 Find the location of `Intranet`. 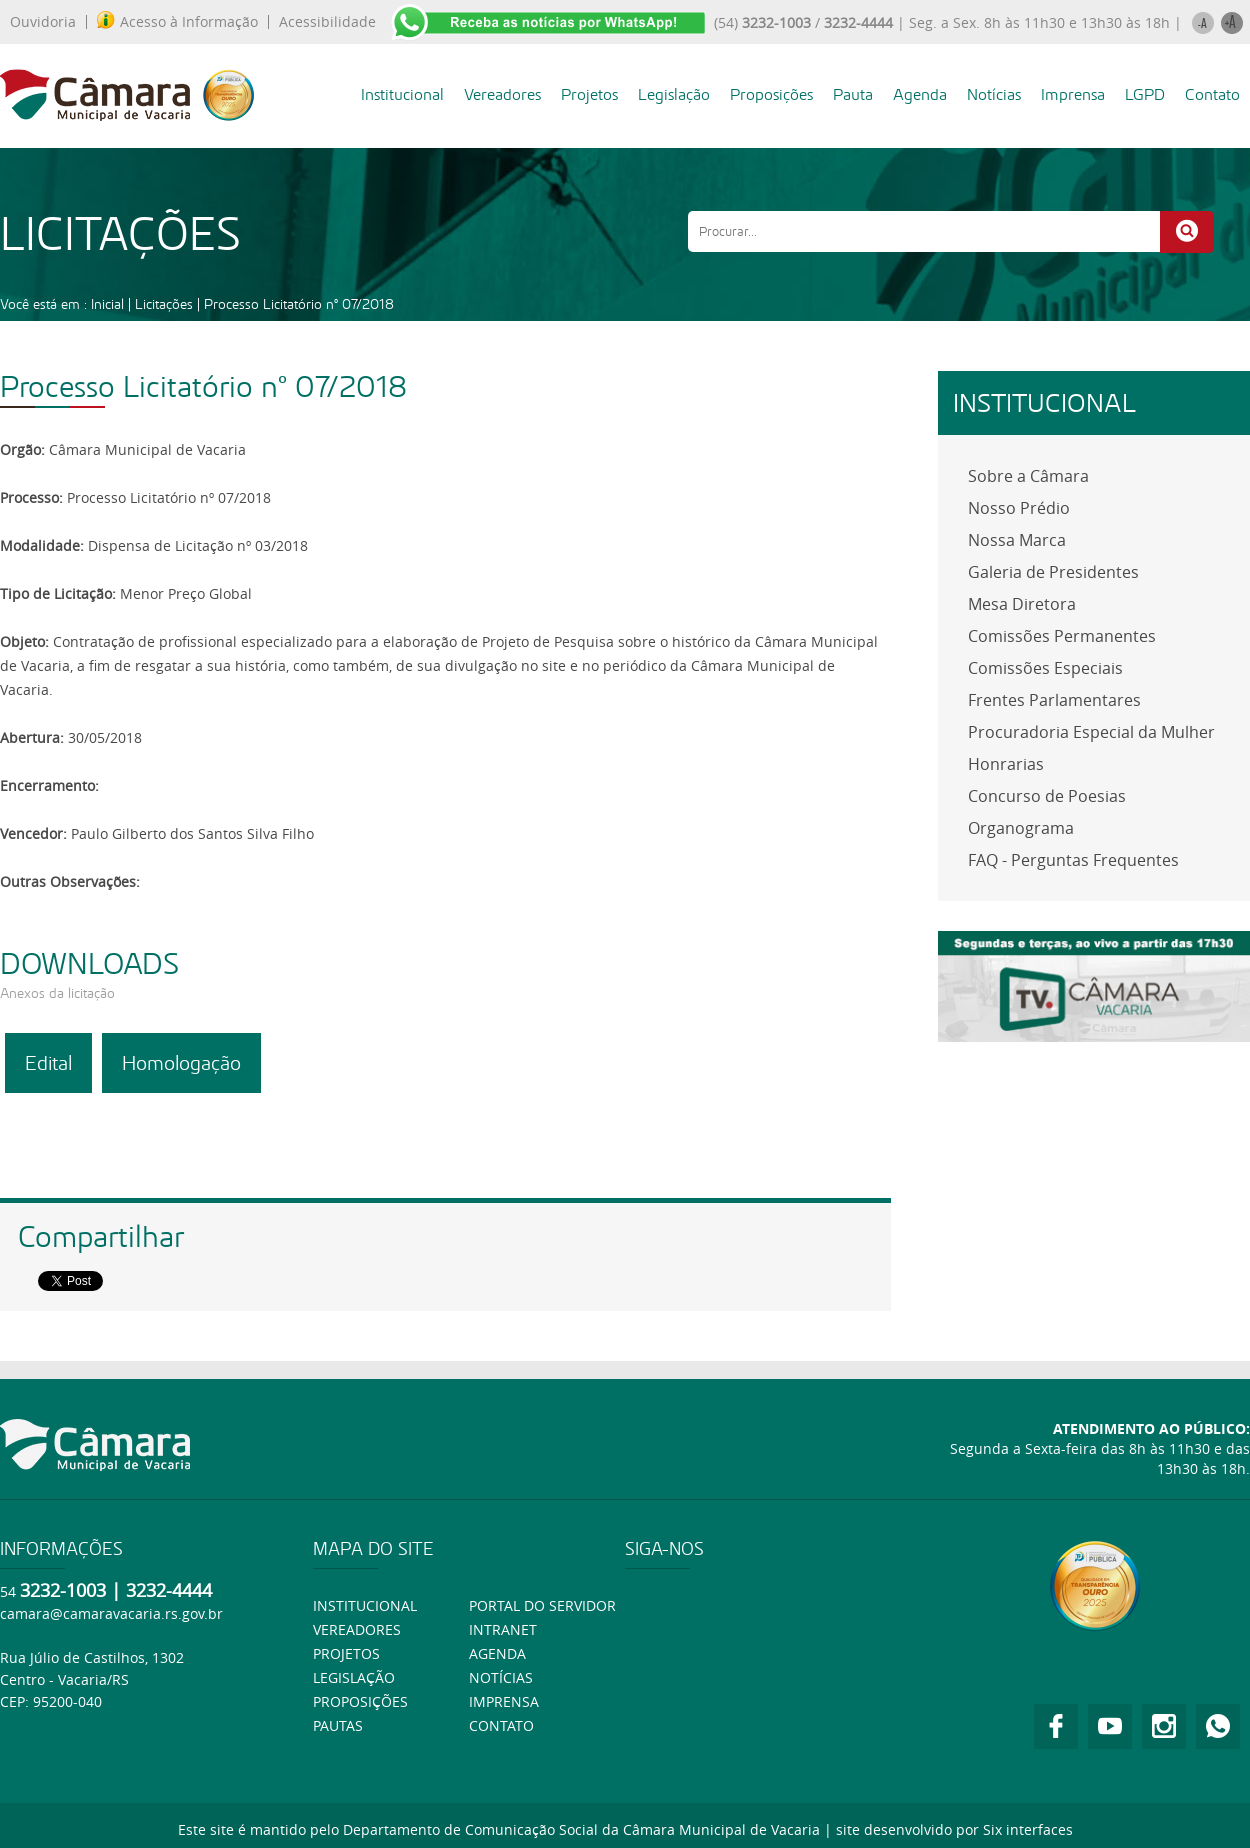

Intranet is located at coordinates (503, 1629).